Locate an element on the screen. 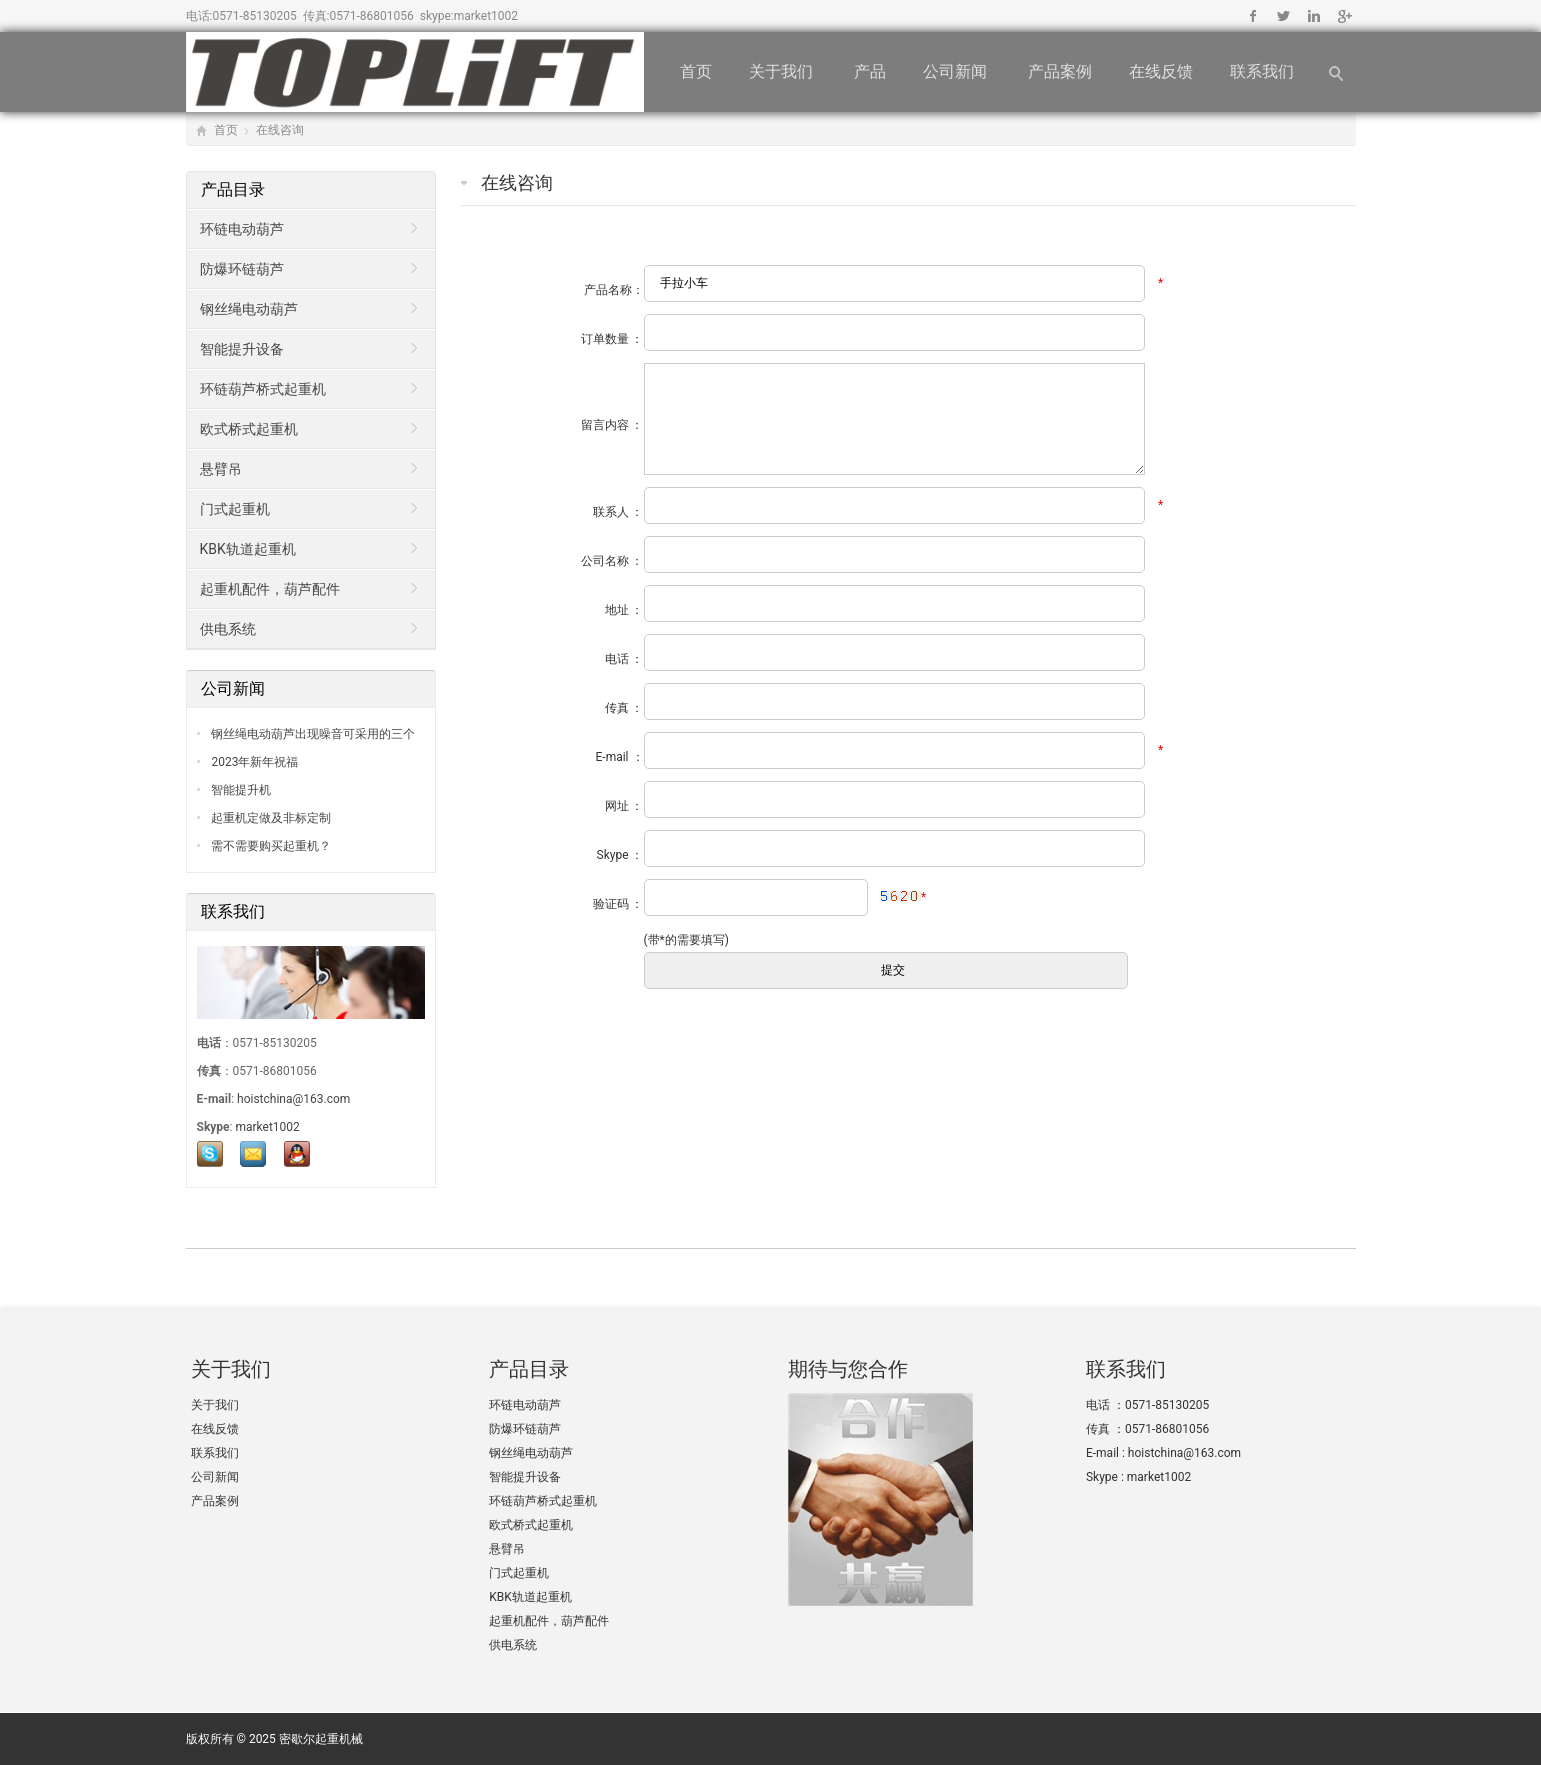 This screenshot has height=1765, width=1541. 0571-86801056 is located at coordinates (372, 16).